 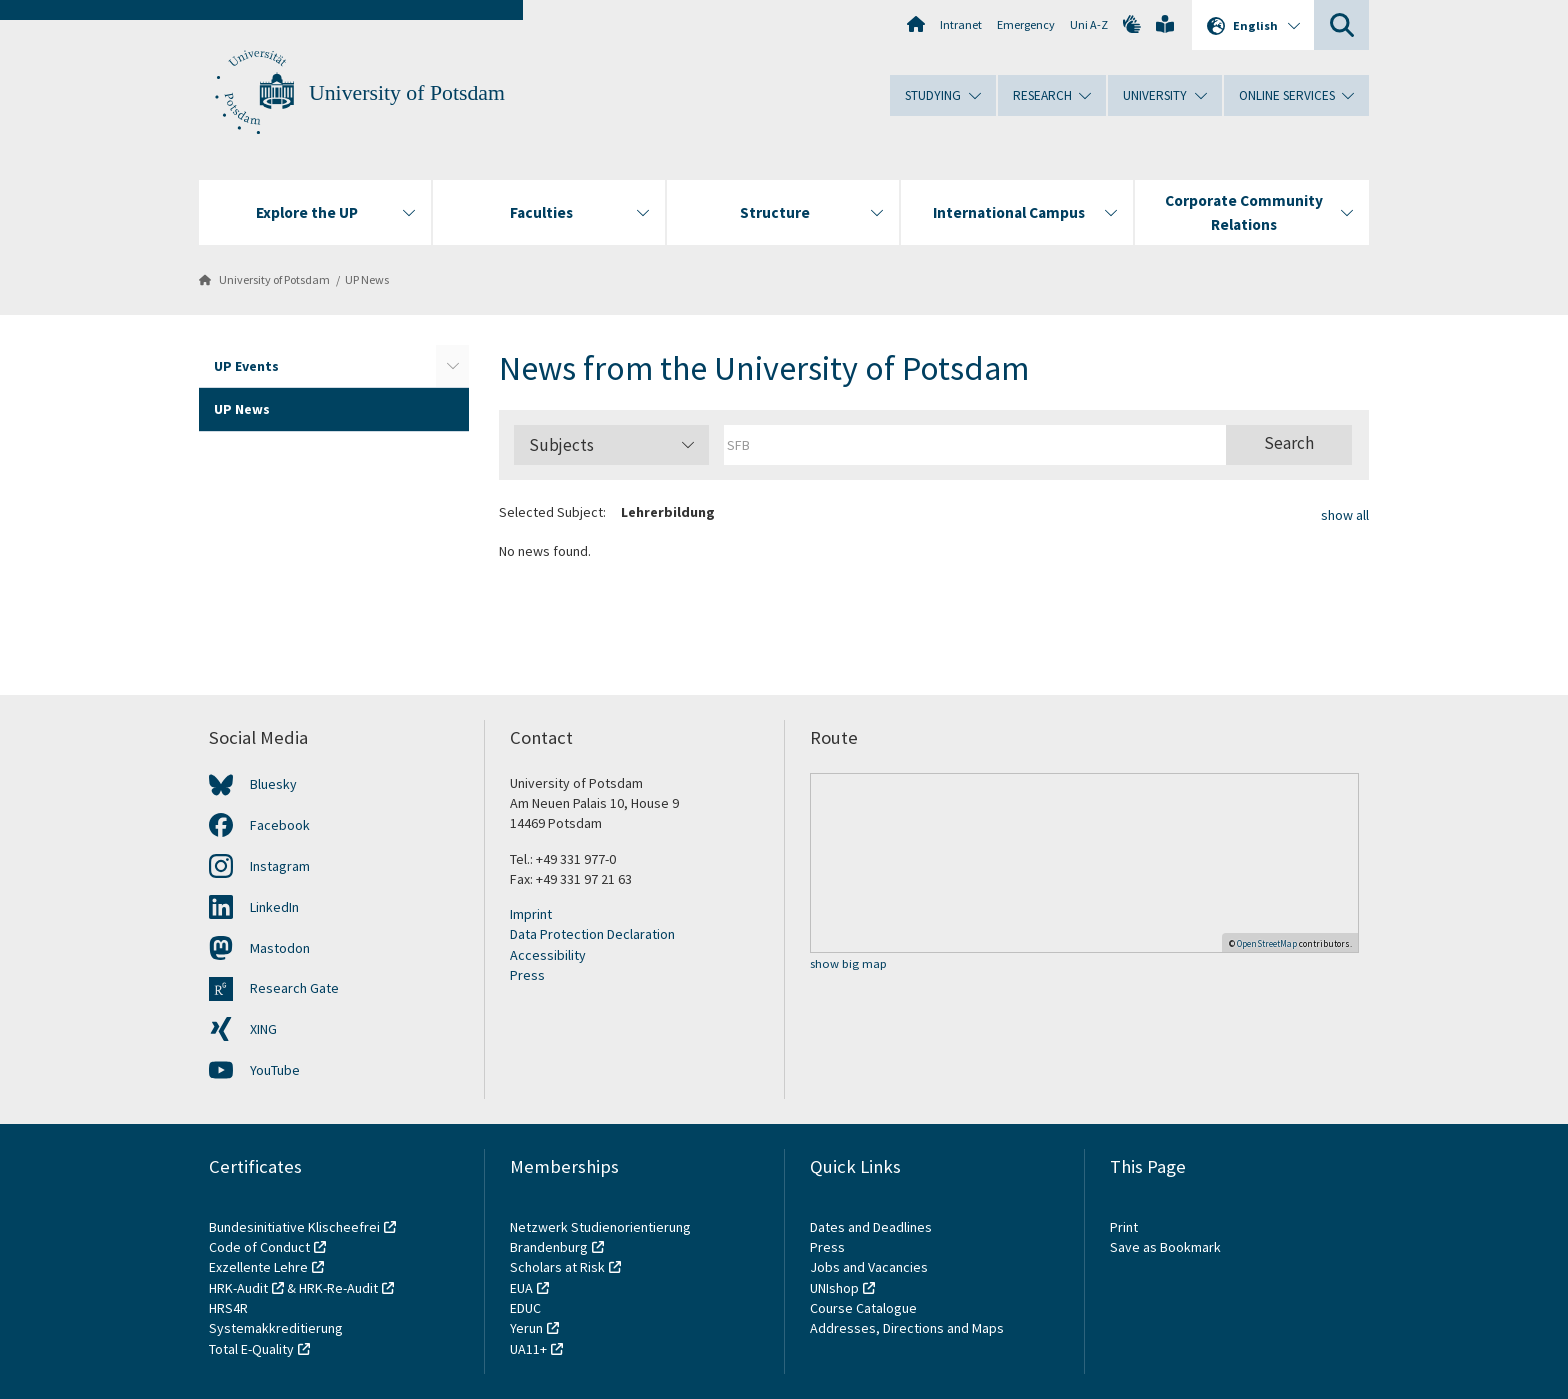 What do you see at coordinates (1089, 24) in the screenshot?
I see `Uni A-Z` at bounding box center [1089, 24].